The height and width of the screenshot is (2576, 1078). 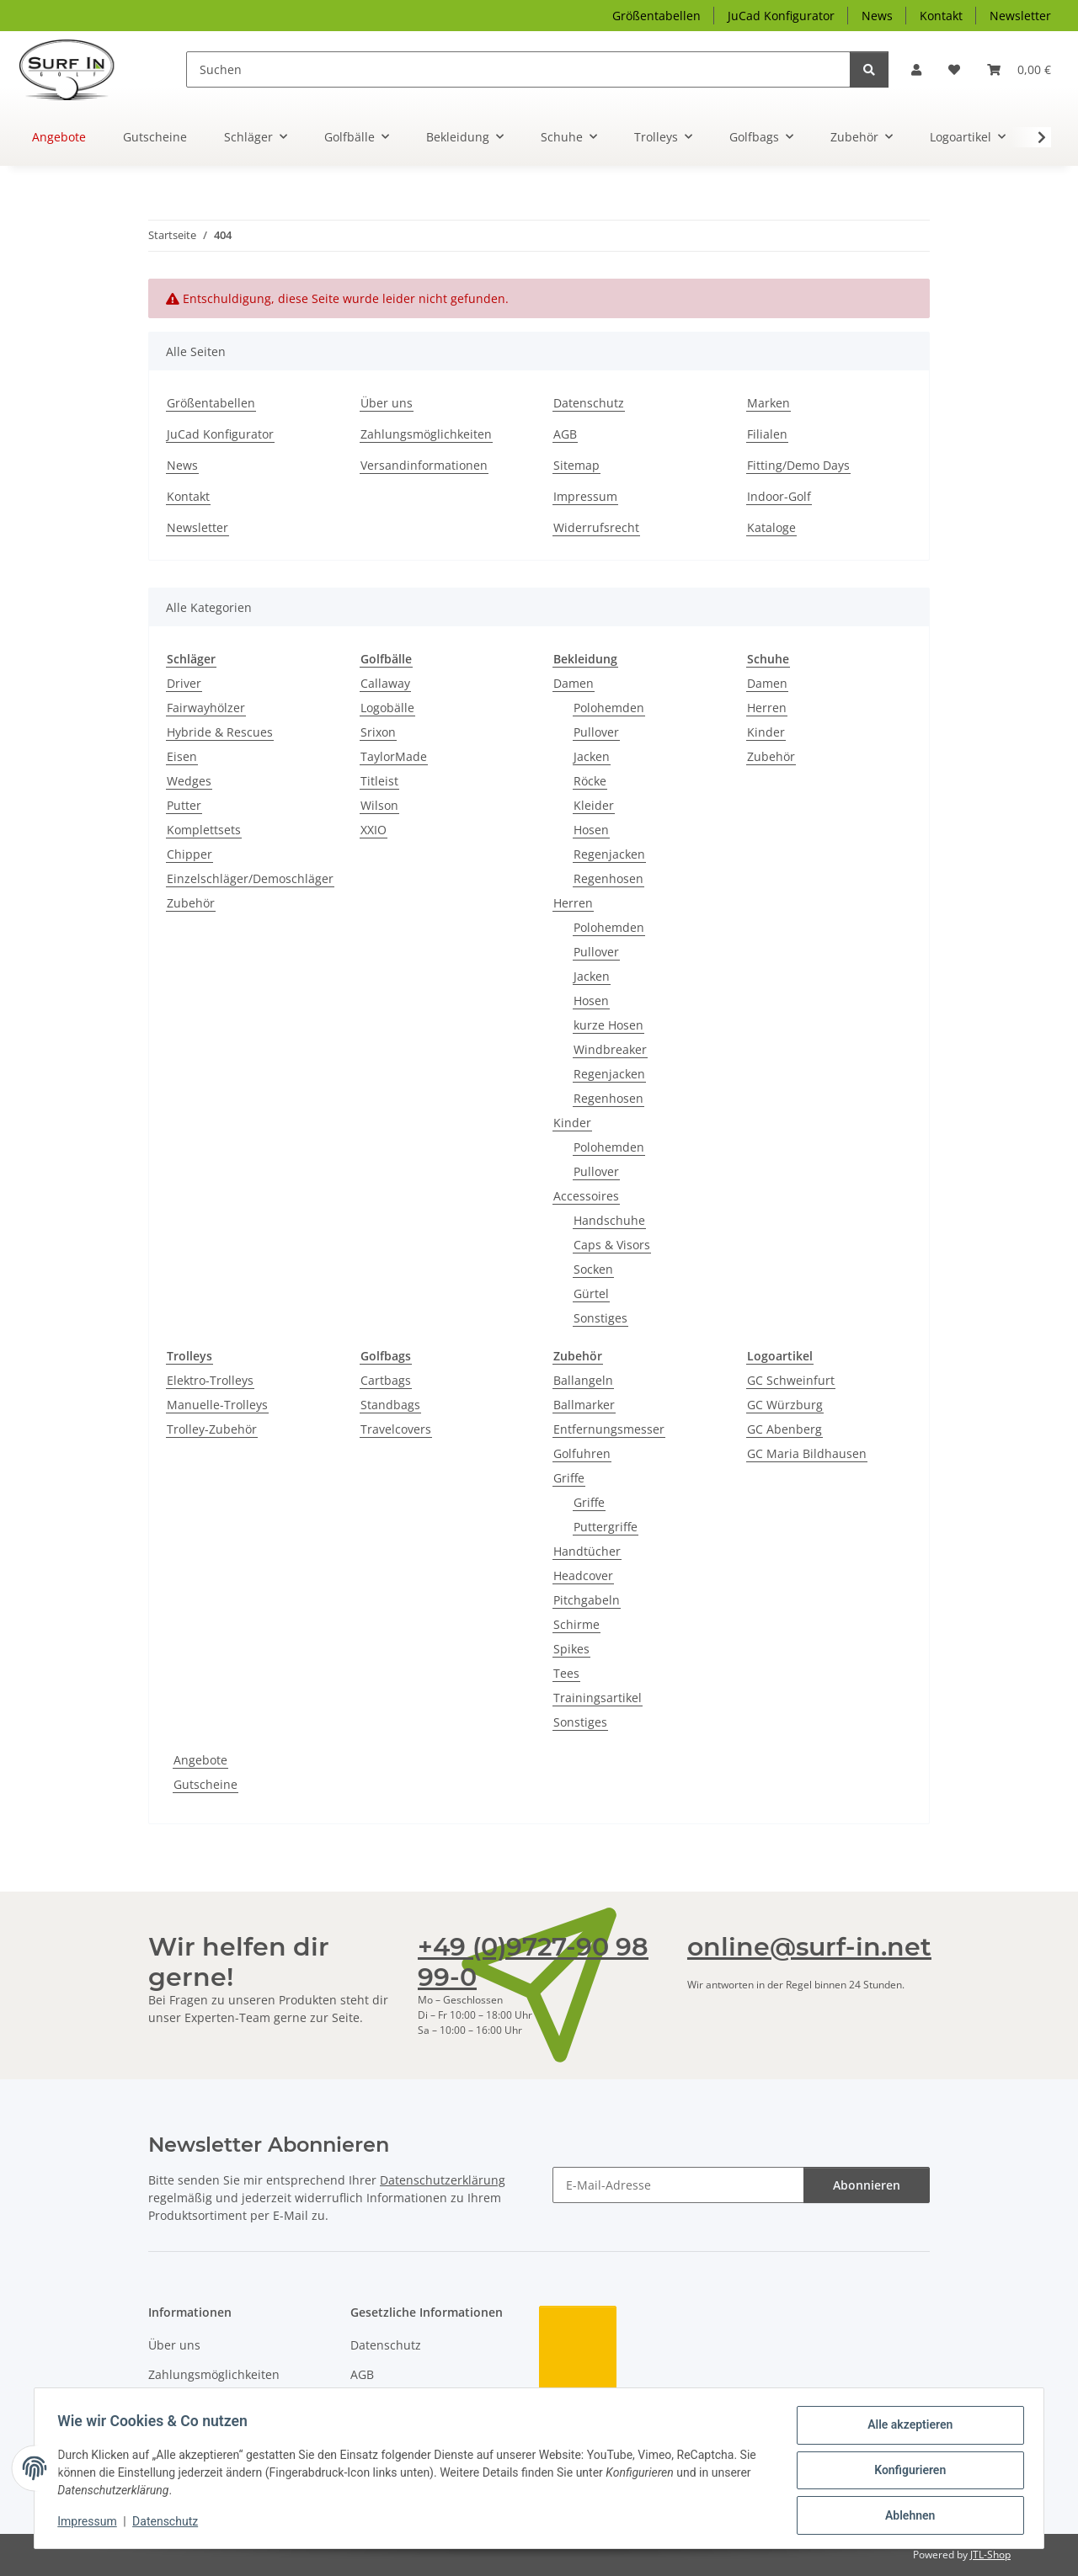 What do you see at coordinates (582, 1453) in the screenshot?
I see `Golfuhren` at bounding box center [582, 1453].